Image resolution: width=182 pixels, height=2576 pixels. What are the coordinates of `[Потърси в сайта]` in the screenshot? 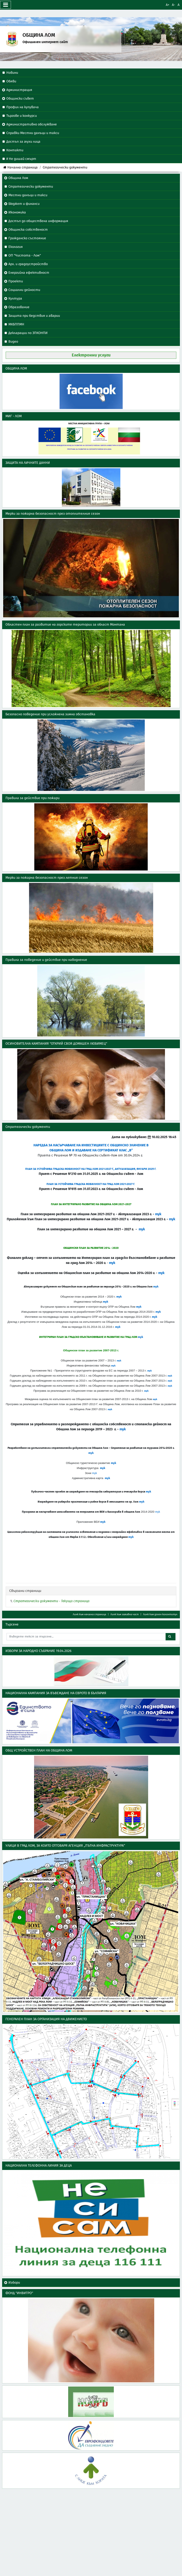 It's located at (170, 1636).